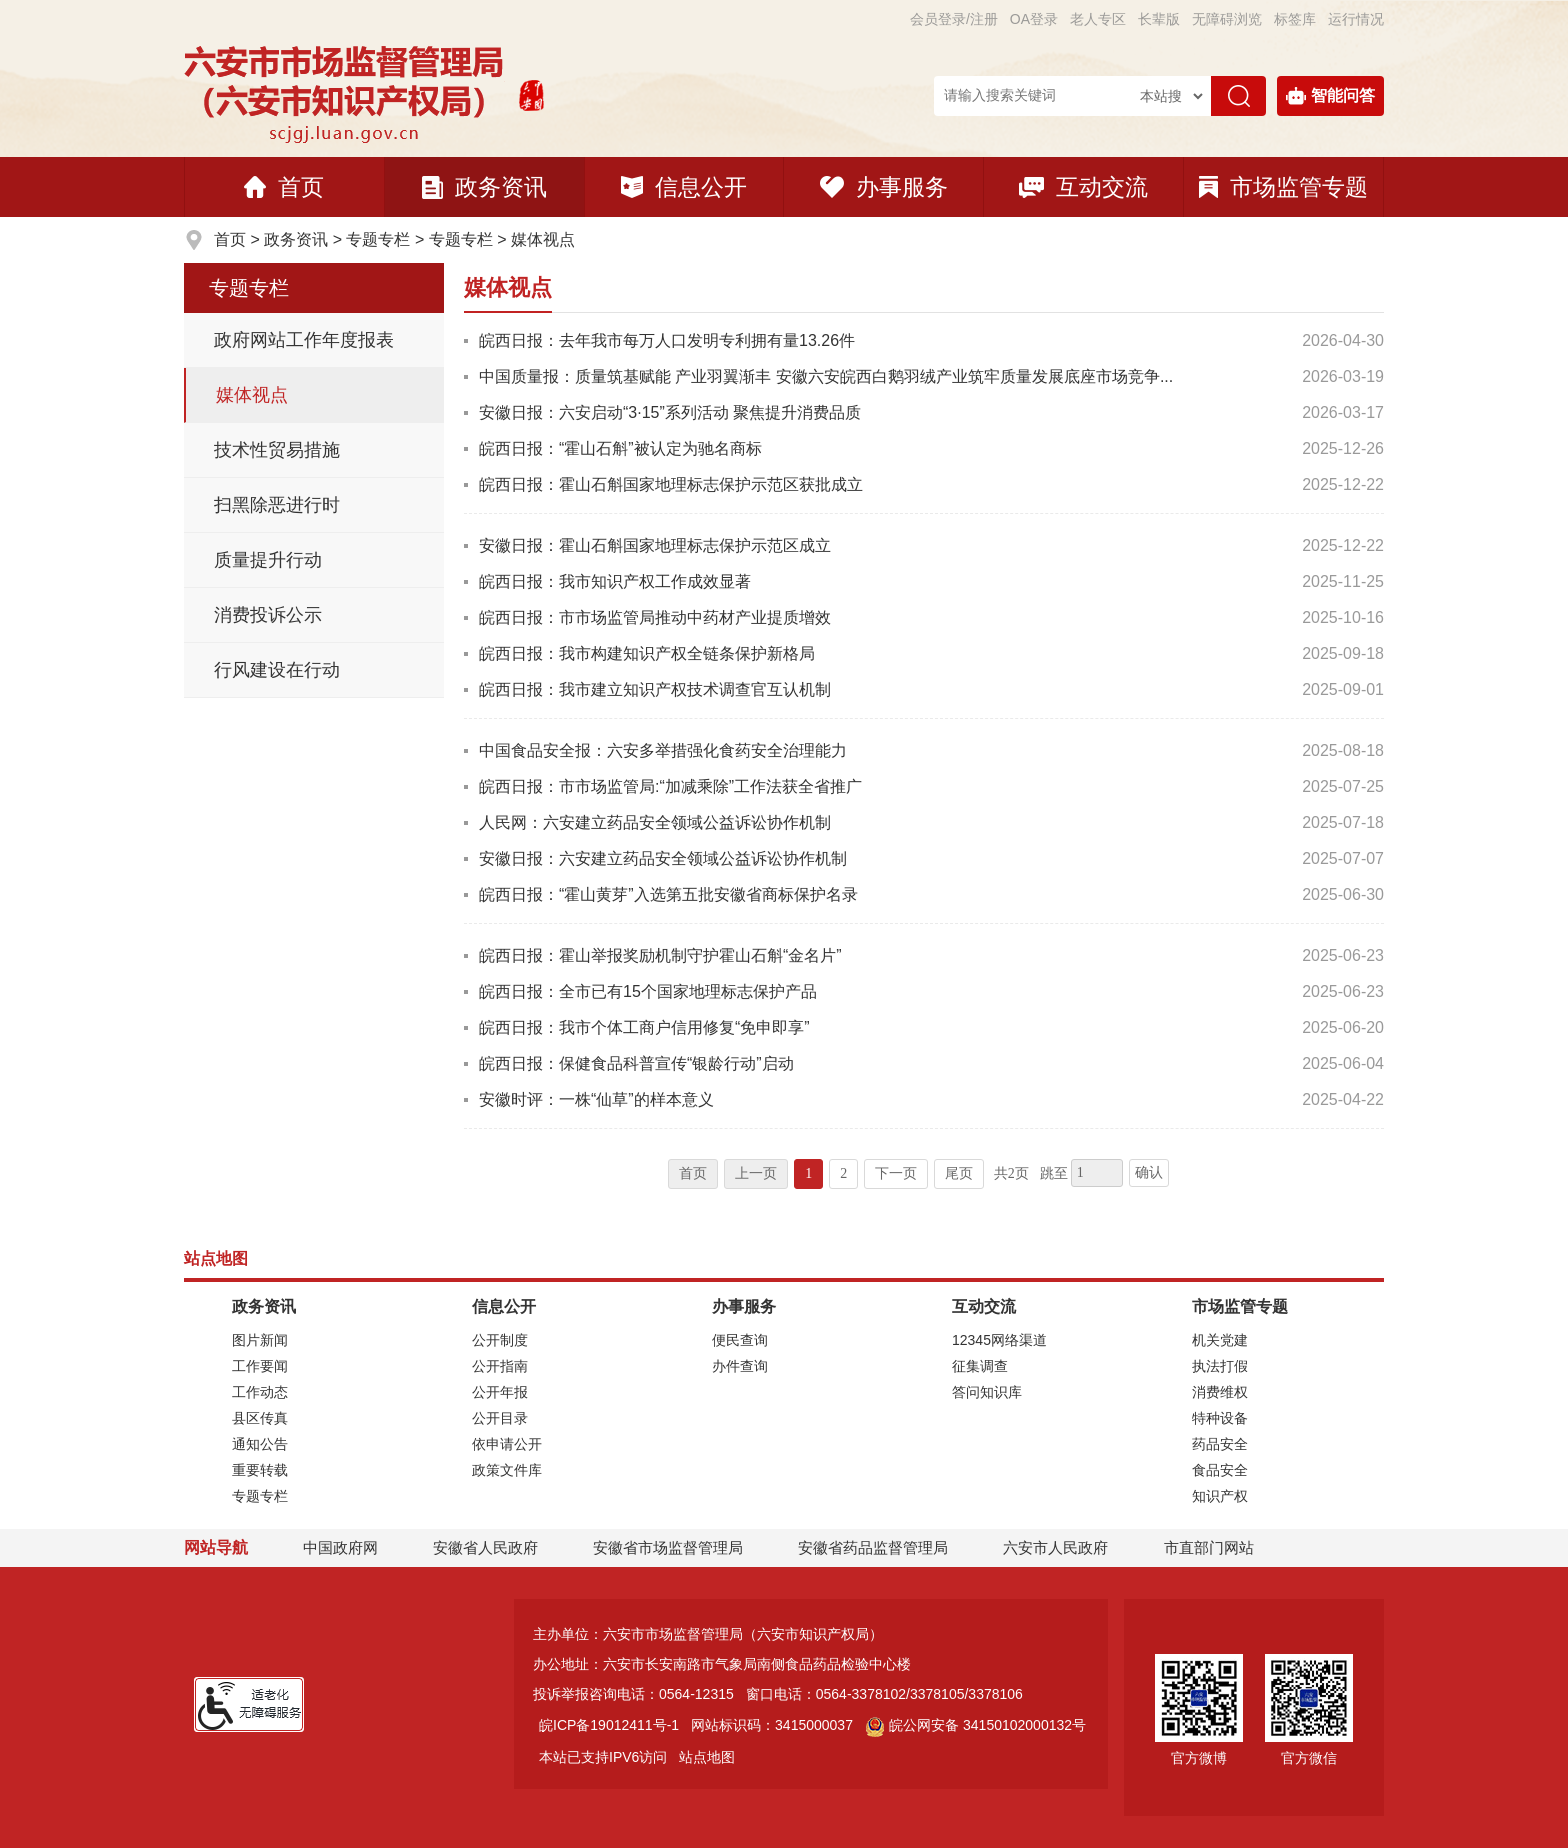 The width and height of the screenshot is (1568, 1848). I want to click on 标签库, so click(1295, 19).